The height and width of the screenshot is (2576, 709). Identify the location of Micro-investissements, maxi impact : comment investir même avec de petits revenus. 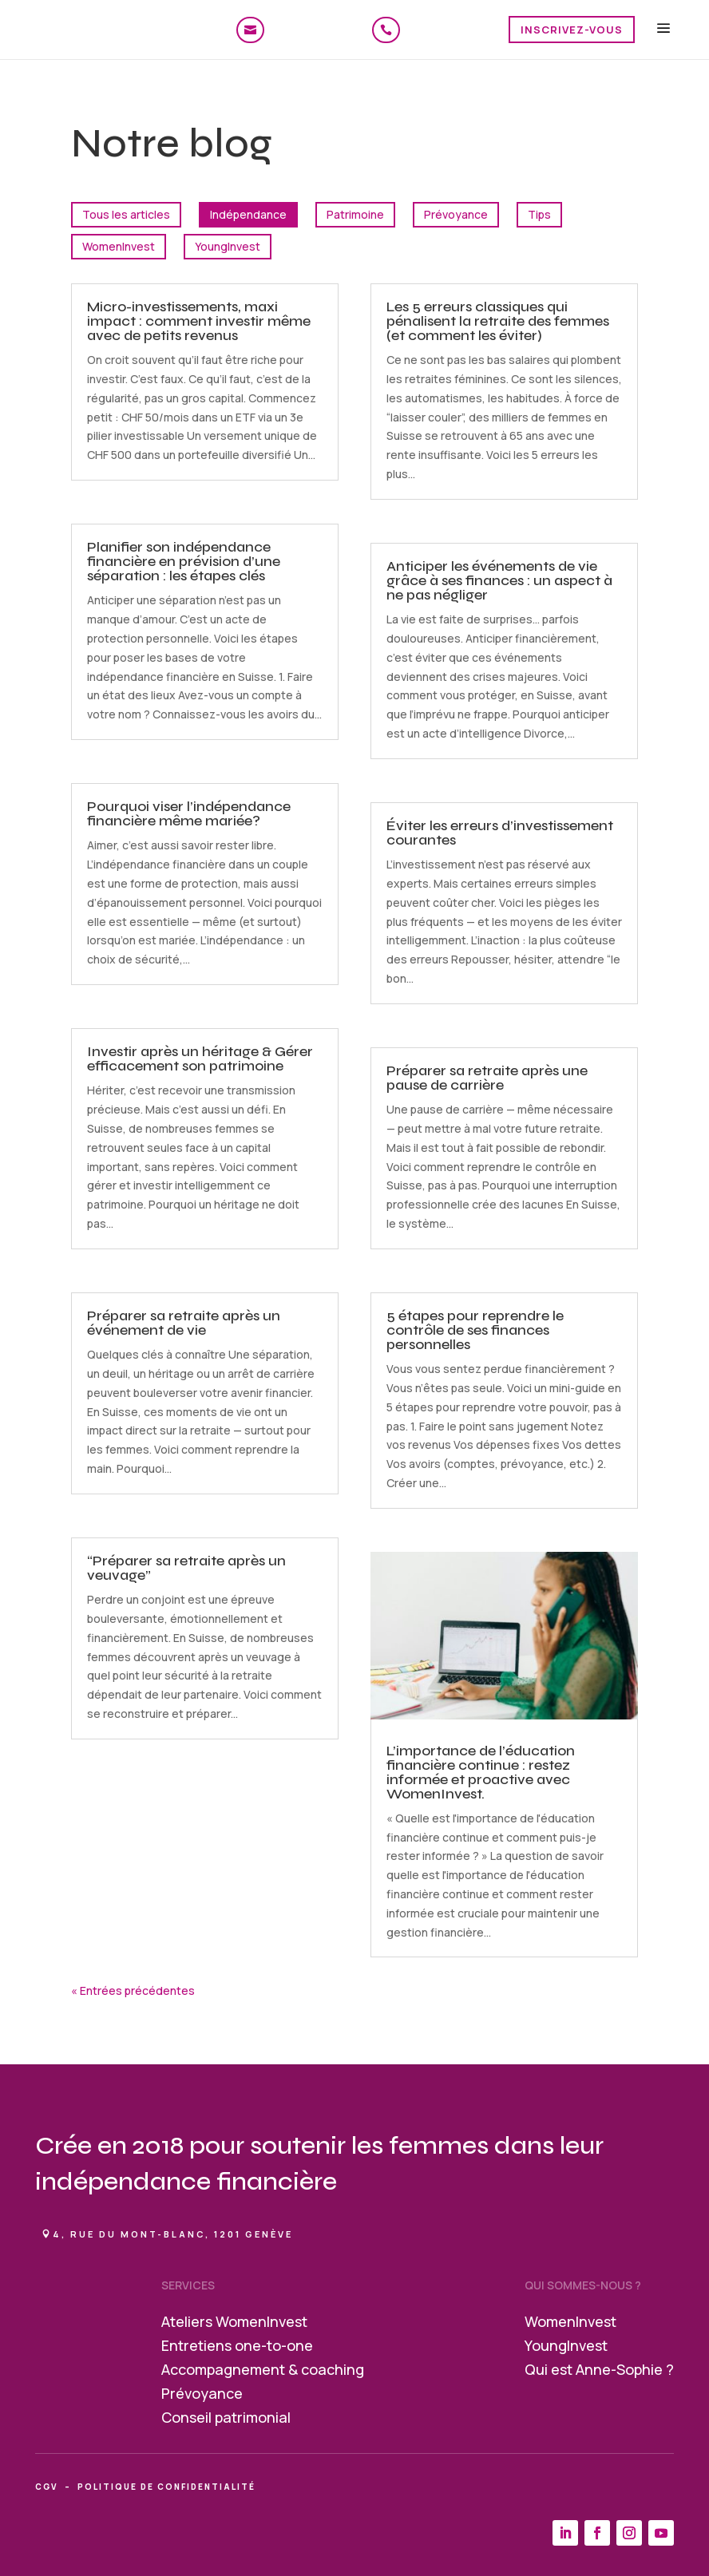
(199, 321).